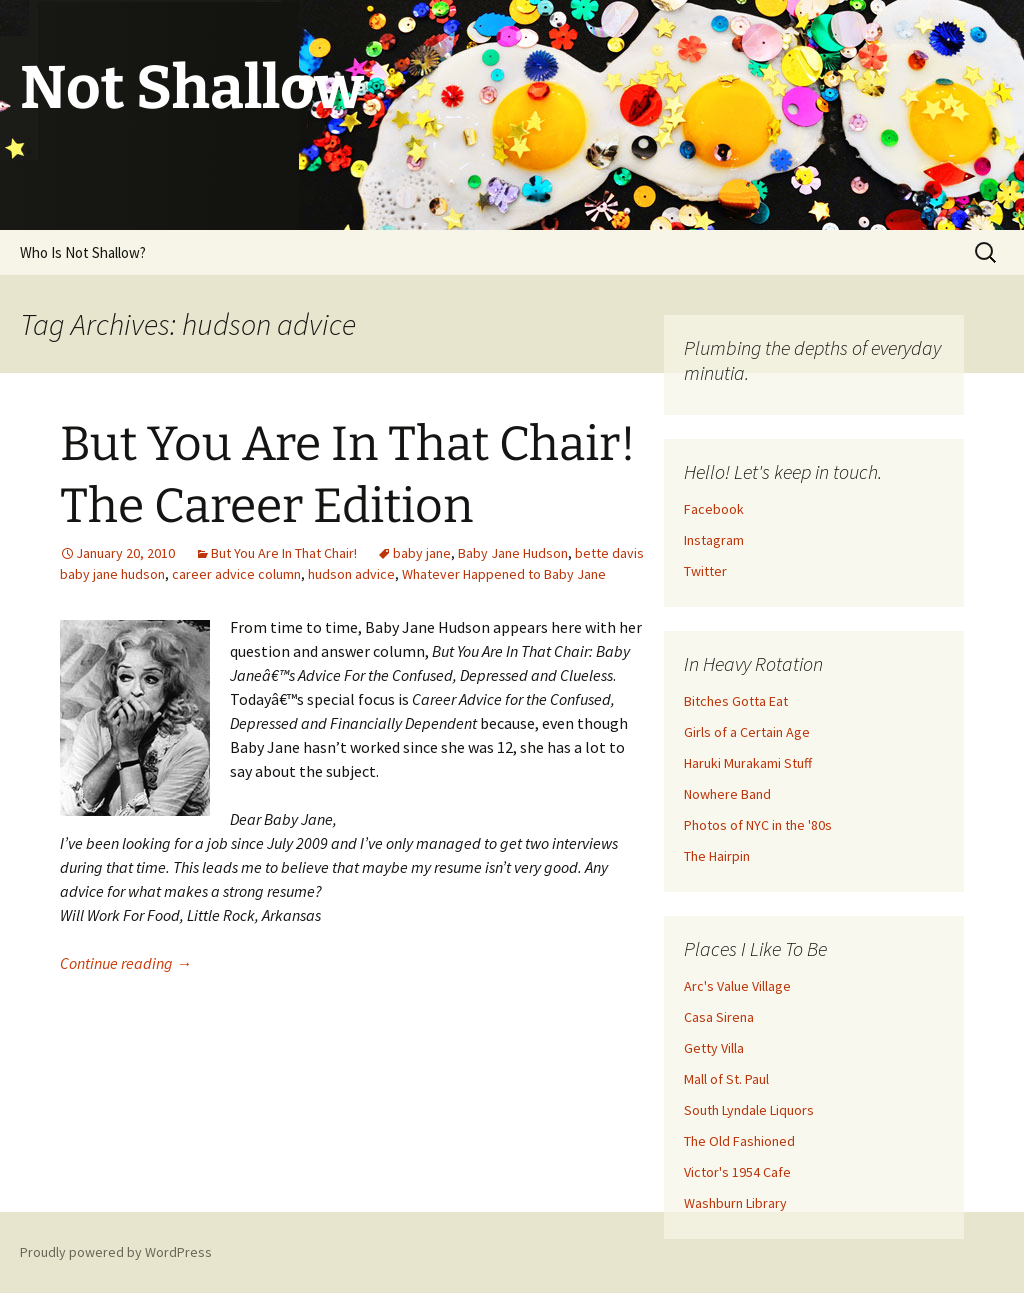  Describe the element at coordinates (737, 1172) in the screenshot. I see `Victor's 1954 Cafe` at that location.